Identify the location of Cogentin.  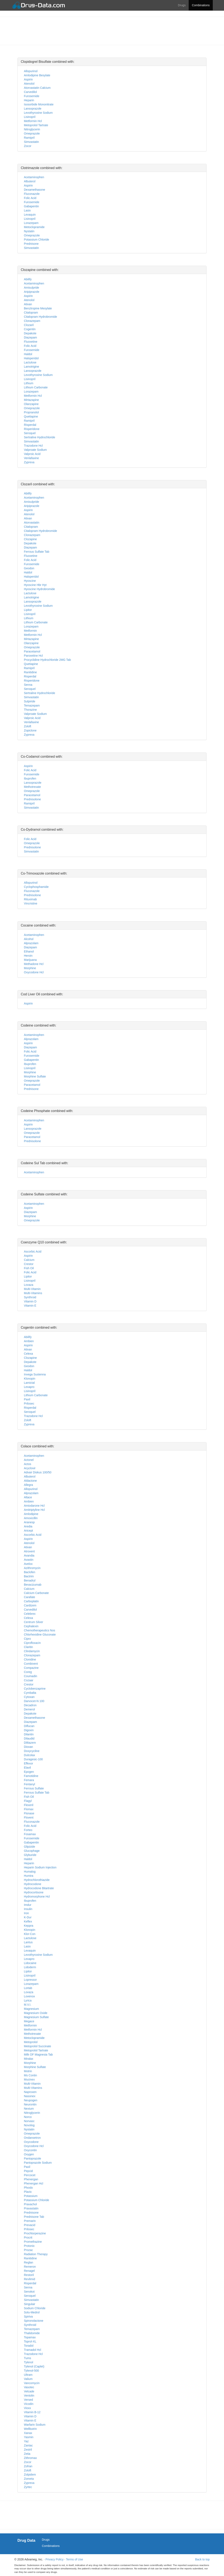
(30, 329).